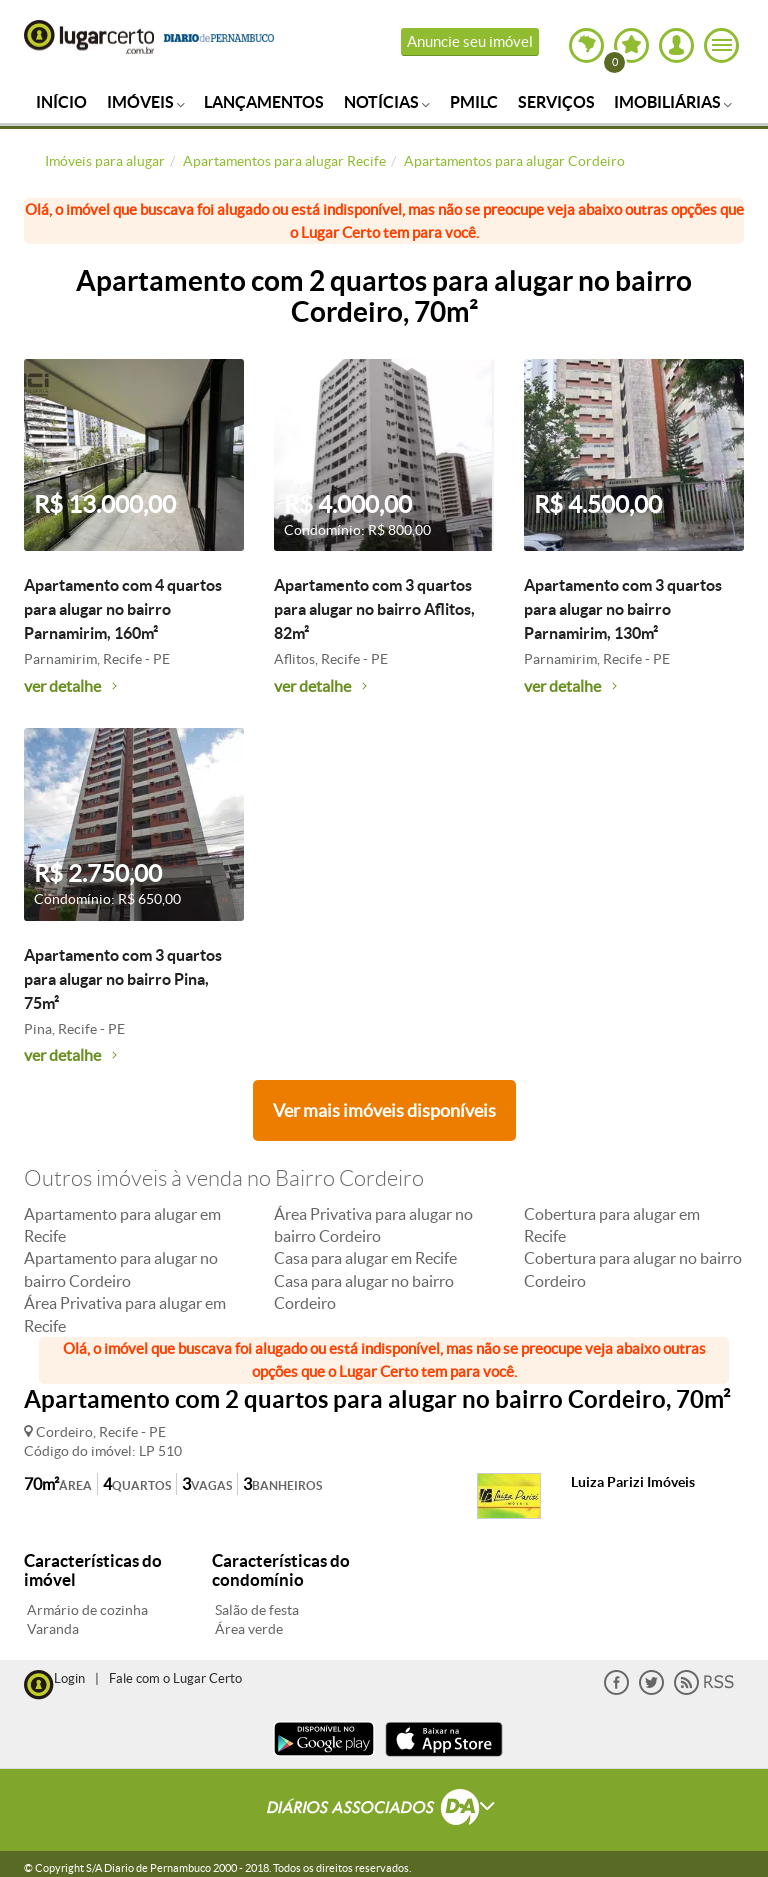 The width and height of the screenshot is (768, 1877). I want to click on Apartamento para alugar em Recife, so click(122, 1225).